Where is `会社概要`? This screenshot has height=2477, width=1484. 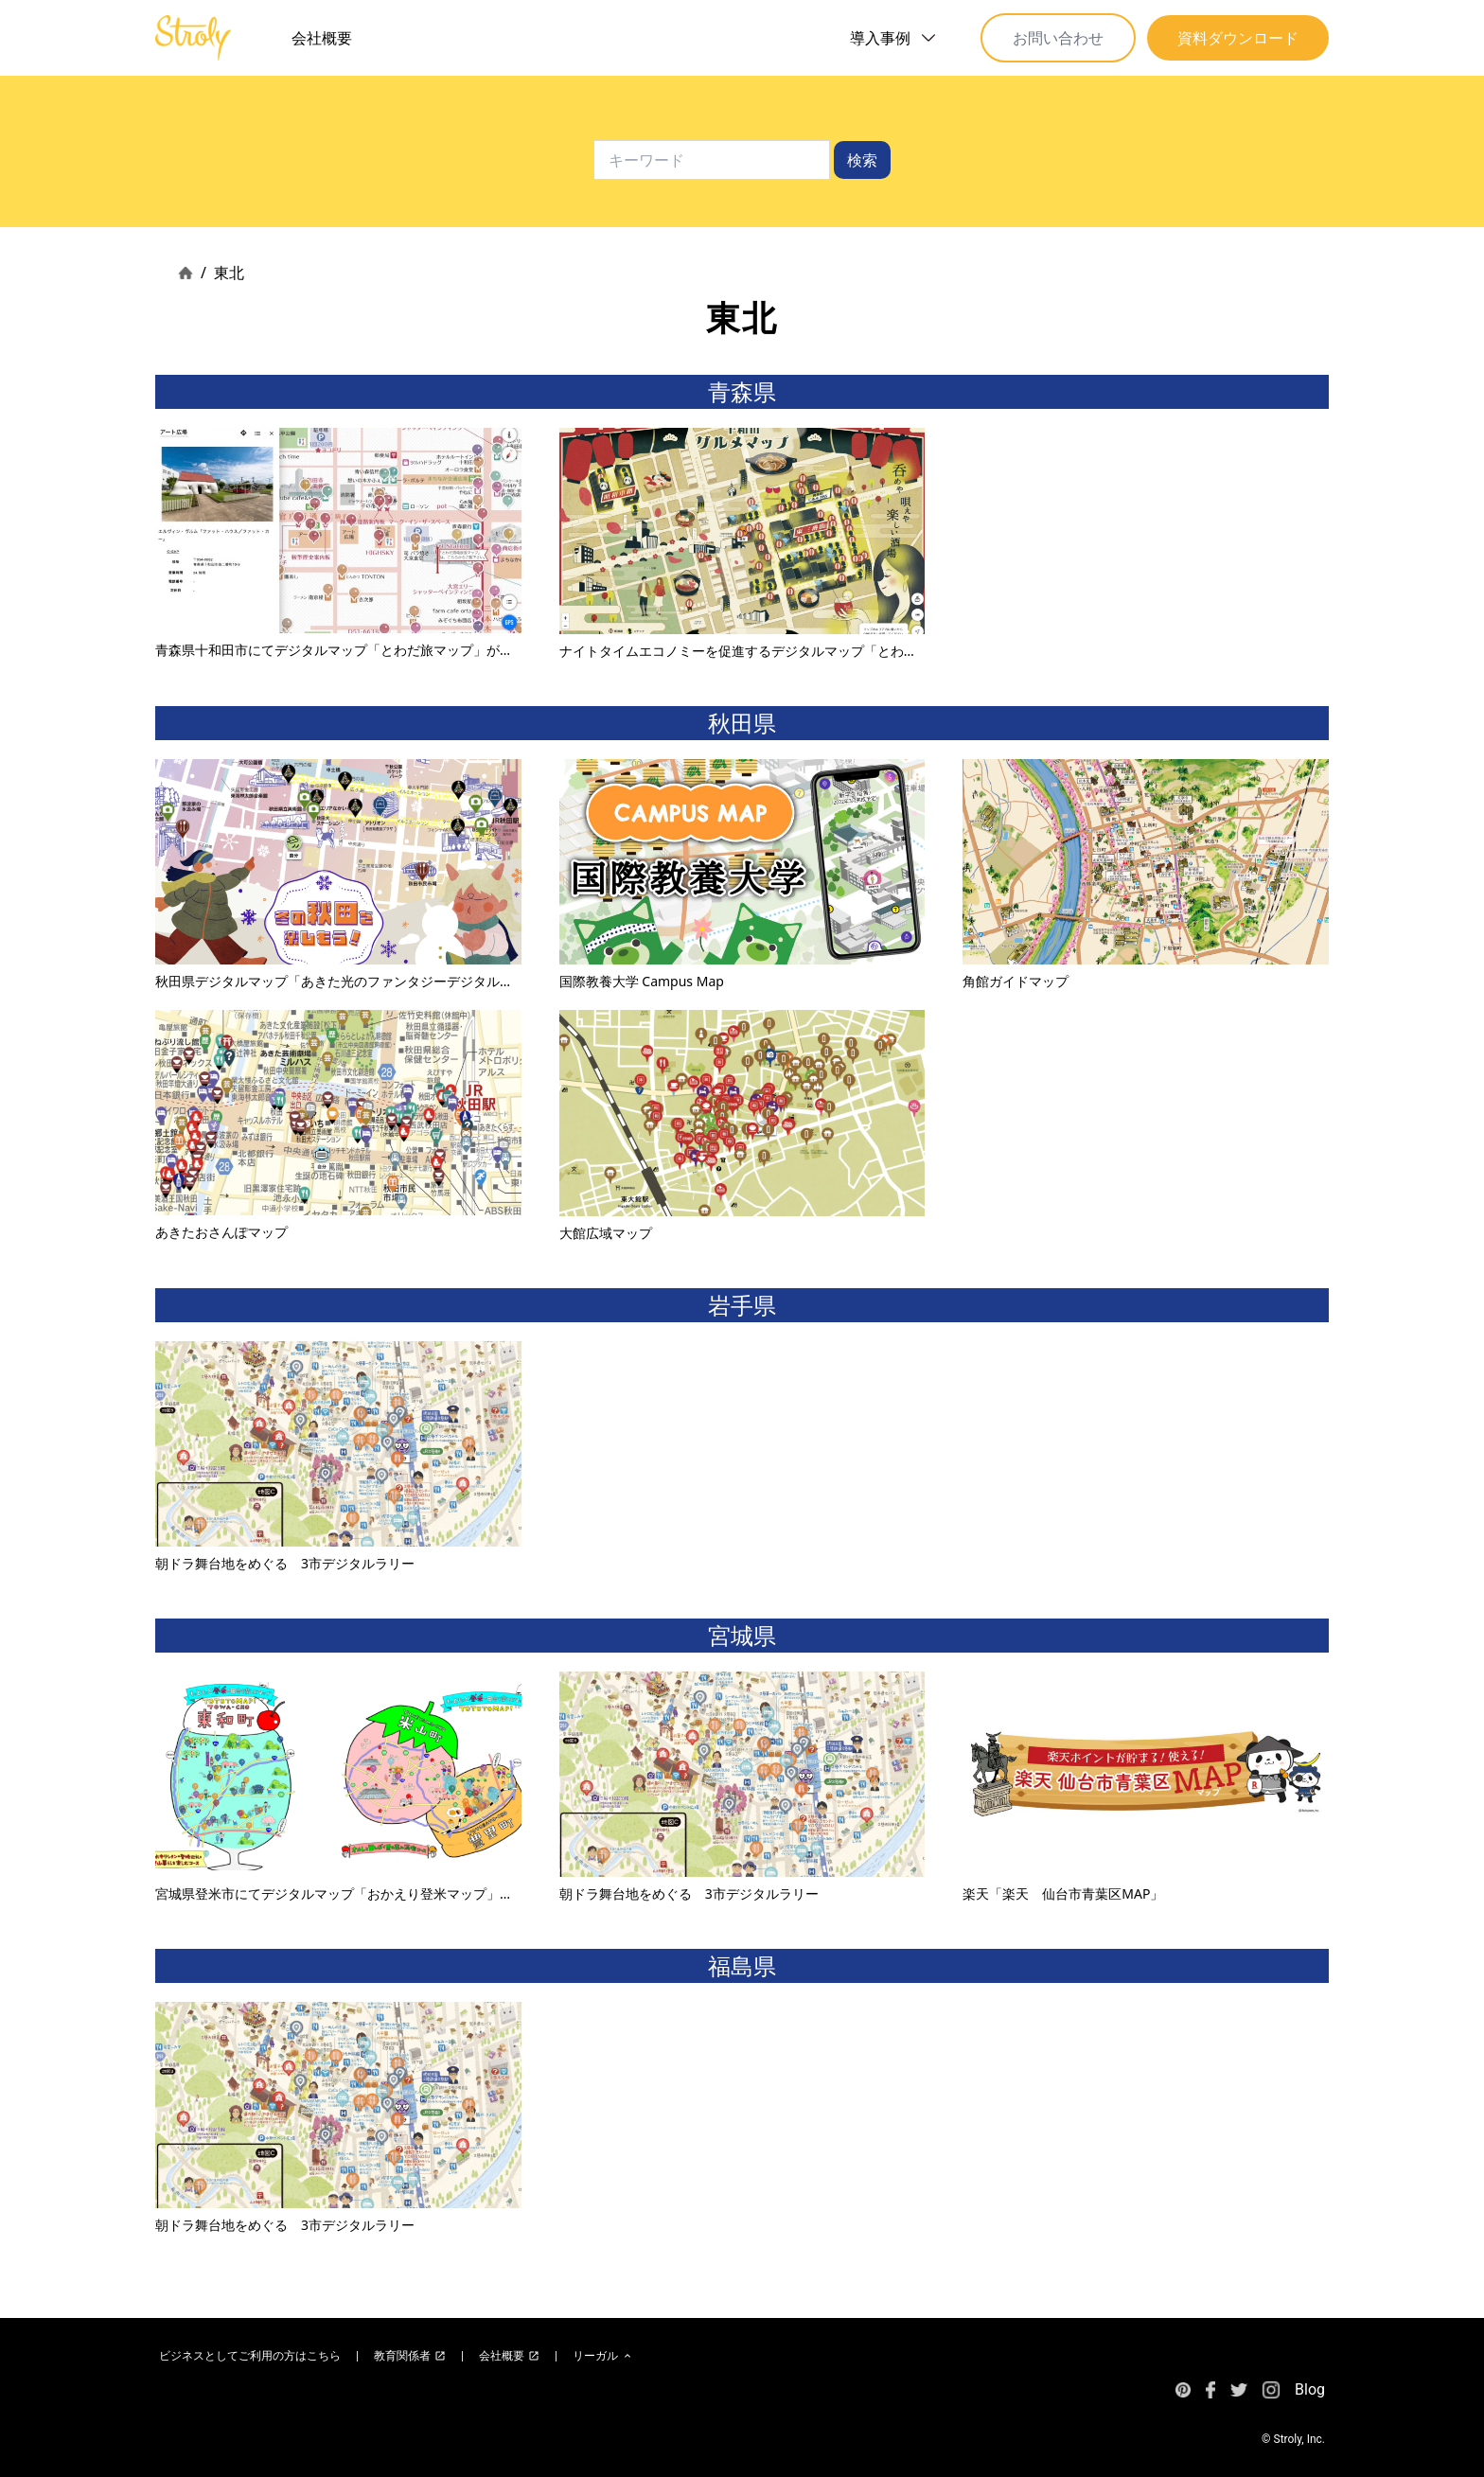 会社概要 is located at coordinates (322, 37).